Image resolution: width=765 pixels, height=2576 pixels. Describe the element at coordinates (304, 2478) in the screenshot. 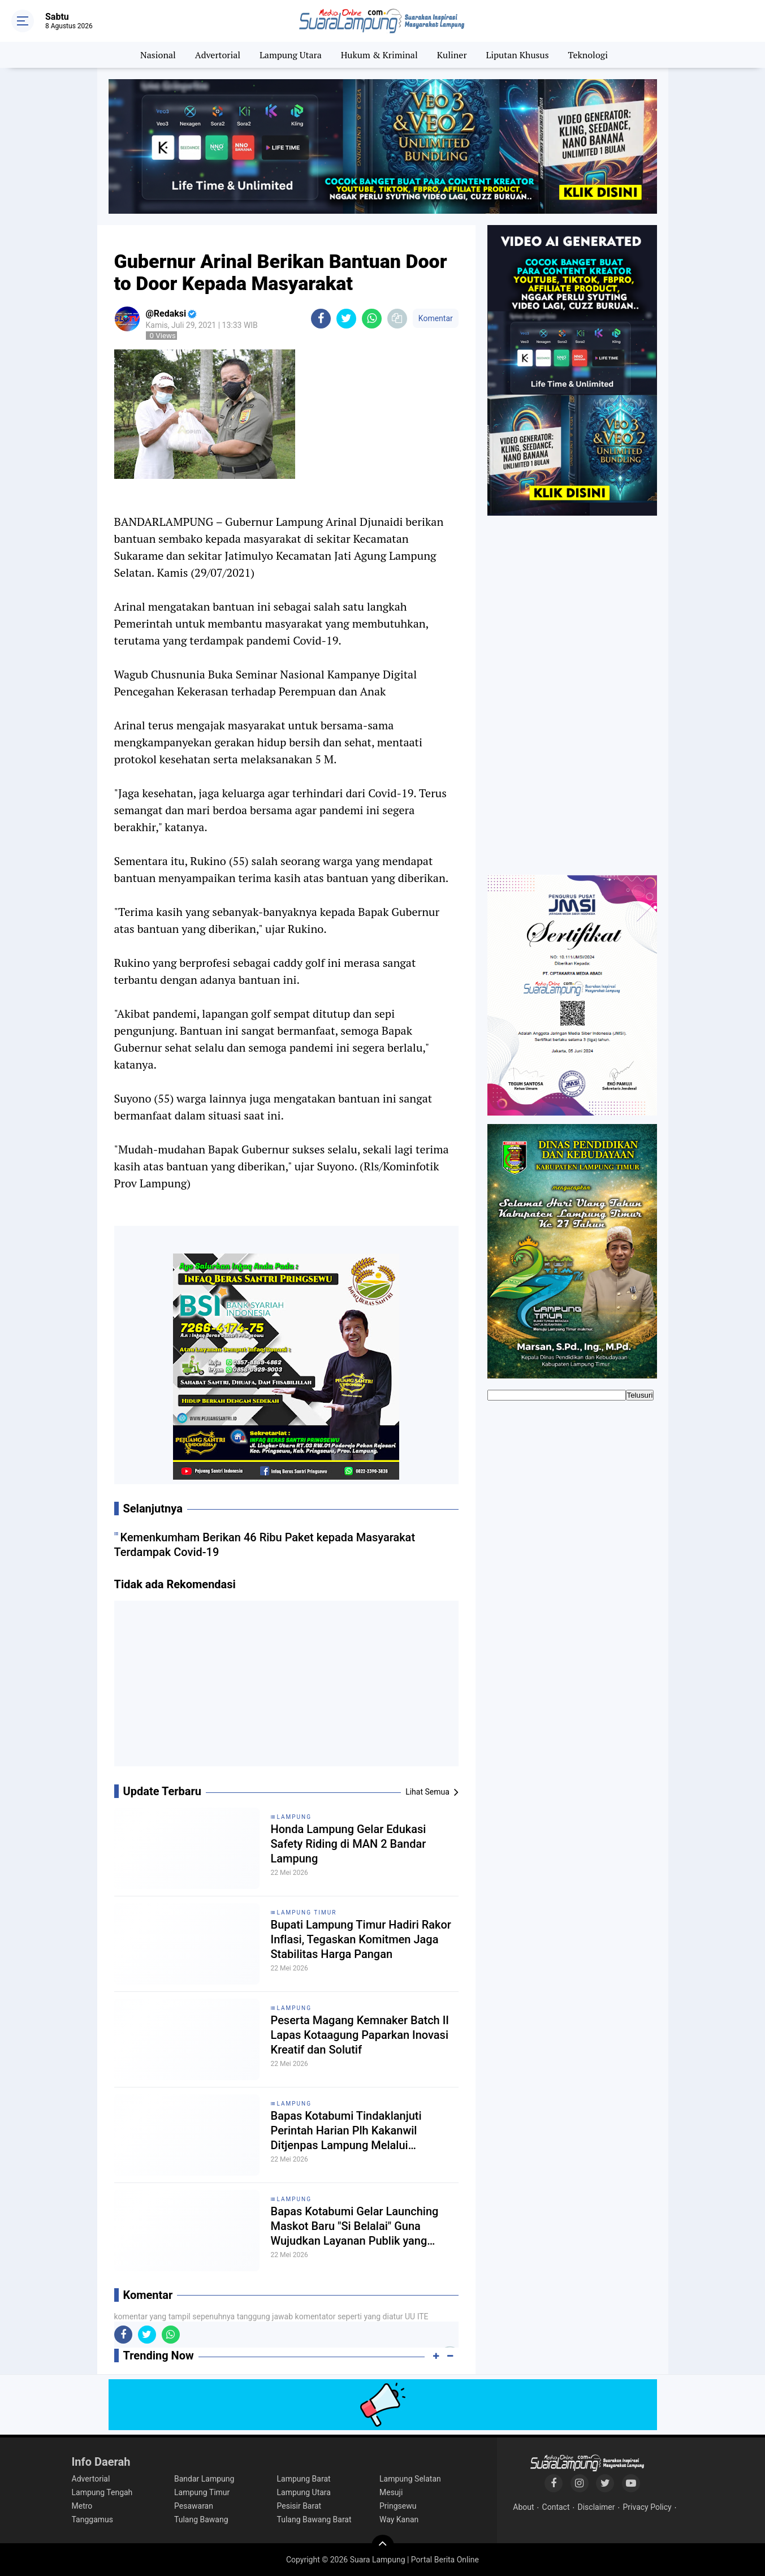

I see `Lampung Barat` at that location.